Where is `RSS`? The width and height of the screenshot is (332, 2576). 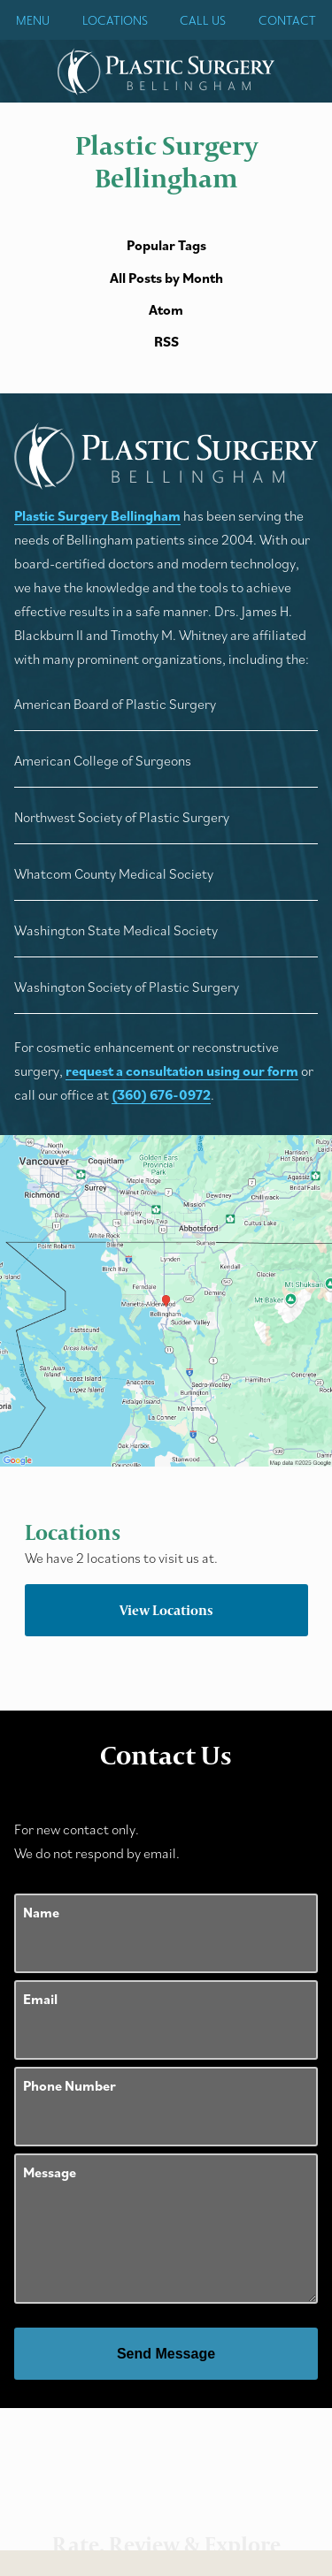
RSS is located at coordinates (166, 341).